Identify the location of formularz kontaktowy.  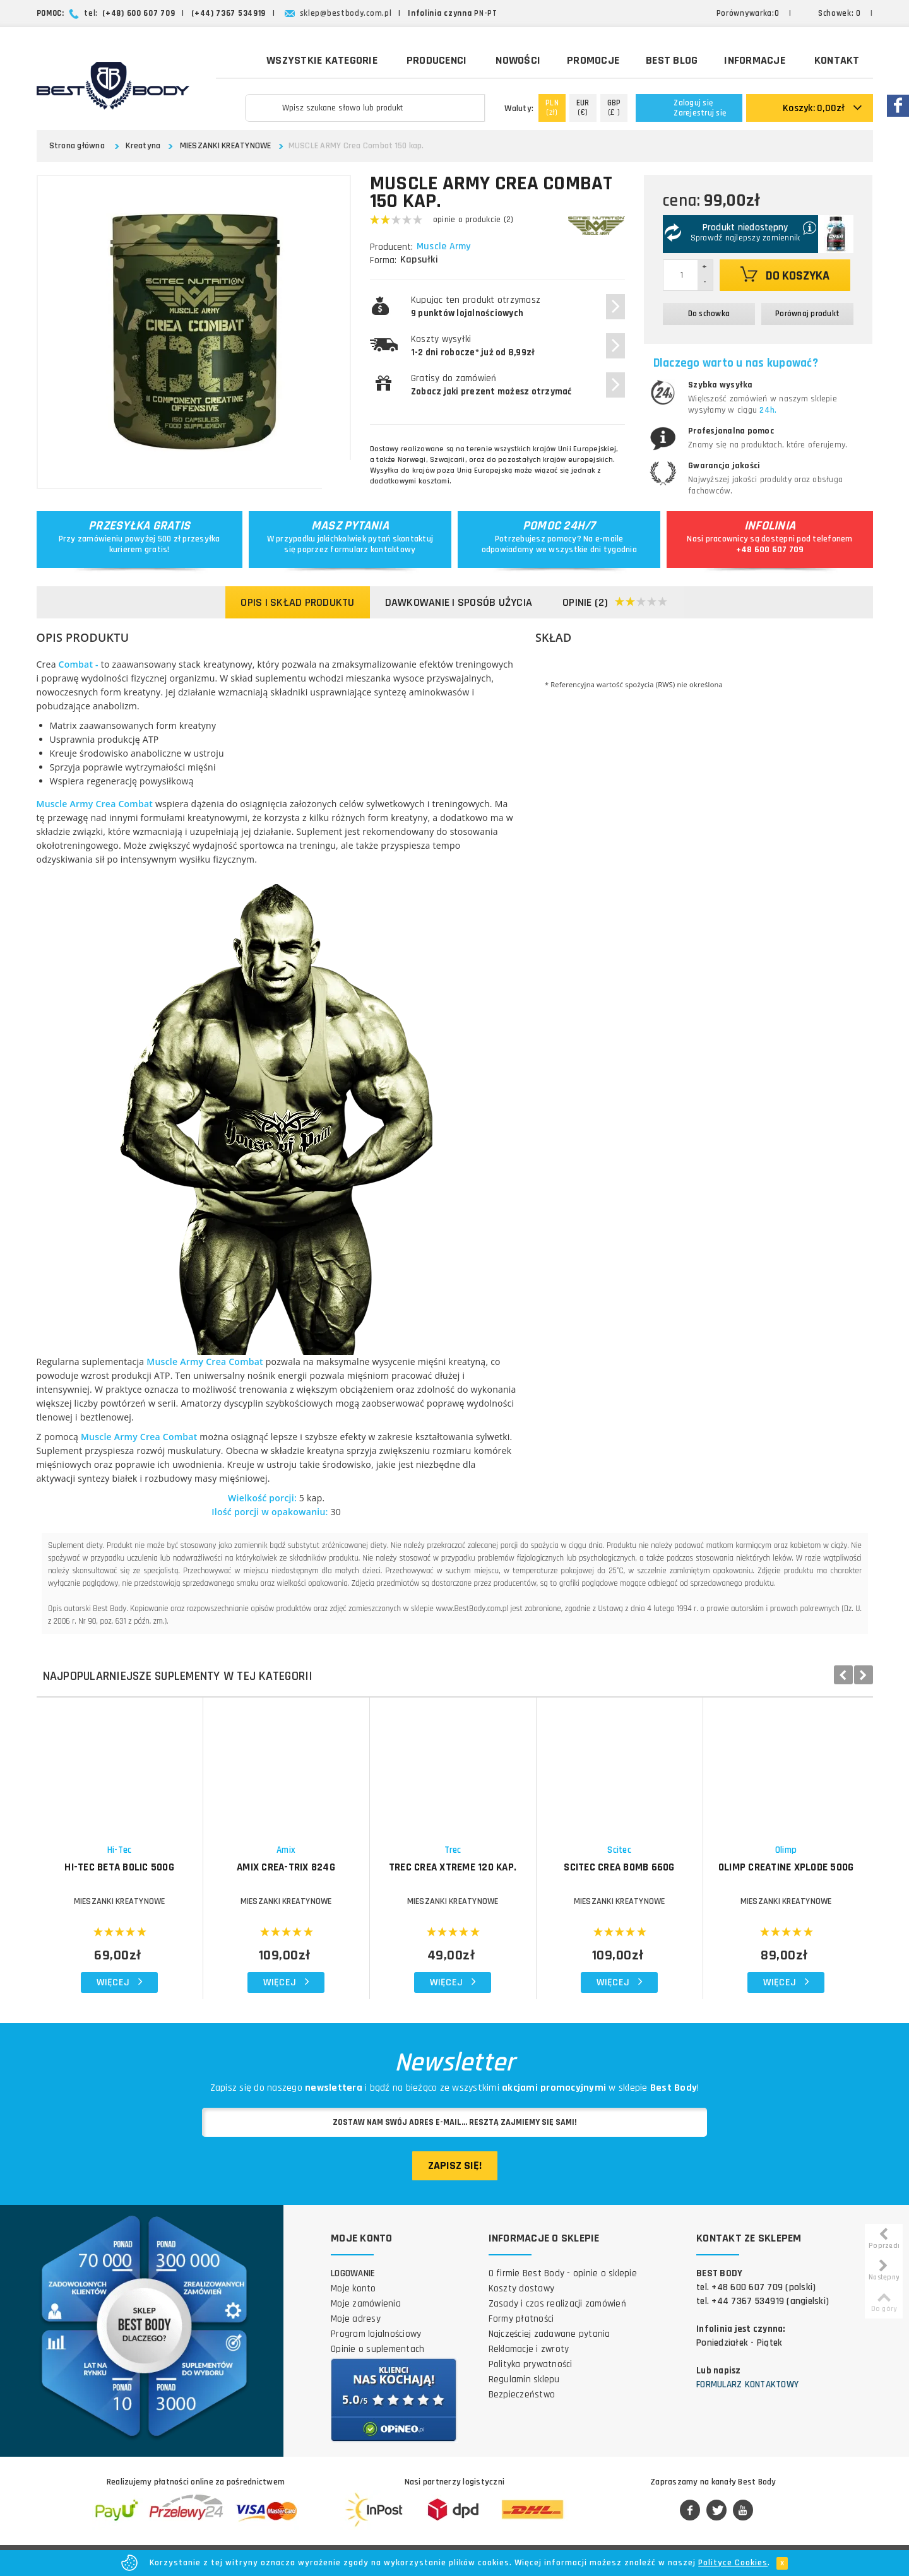
(372, 549).